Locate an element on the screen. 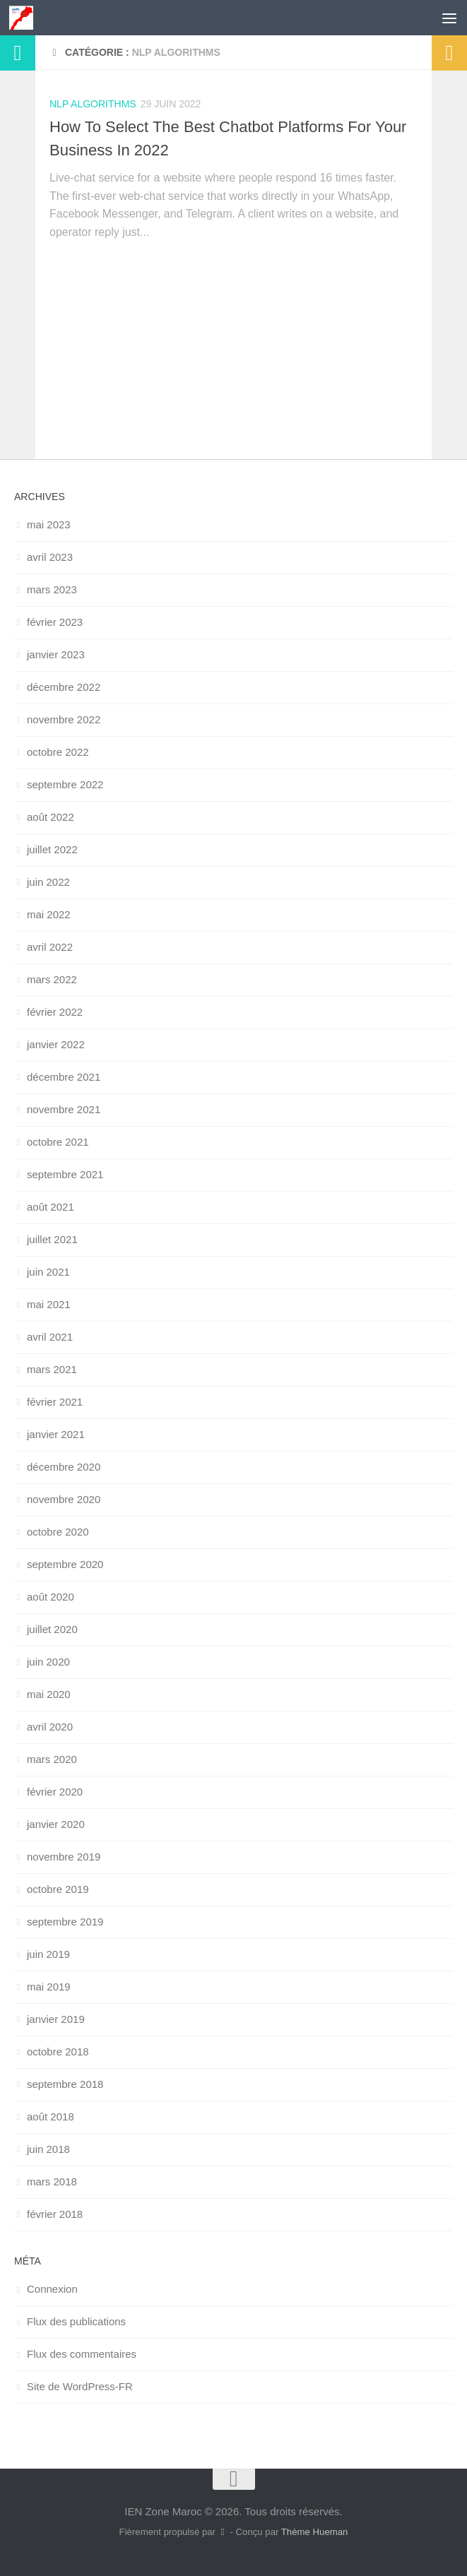  mai 2022 is located at coordinates (49, 914).